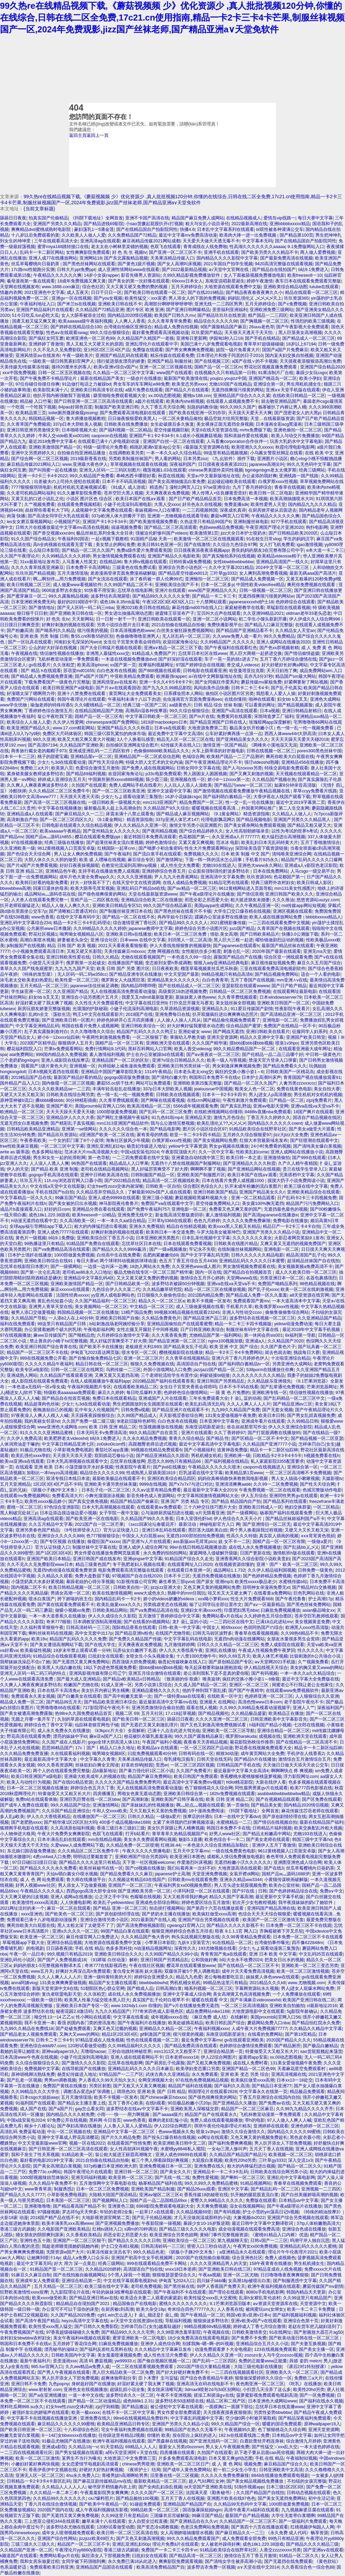 Image resolution: width=345 pixels, height=2576 pixels. I want to click on 日本windowsserver79, so click(280, 997).